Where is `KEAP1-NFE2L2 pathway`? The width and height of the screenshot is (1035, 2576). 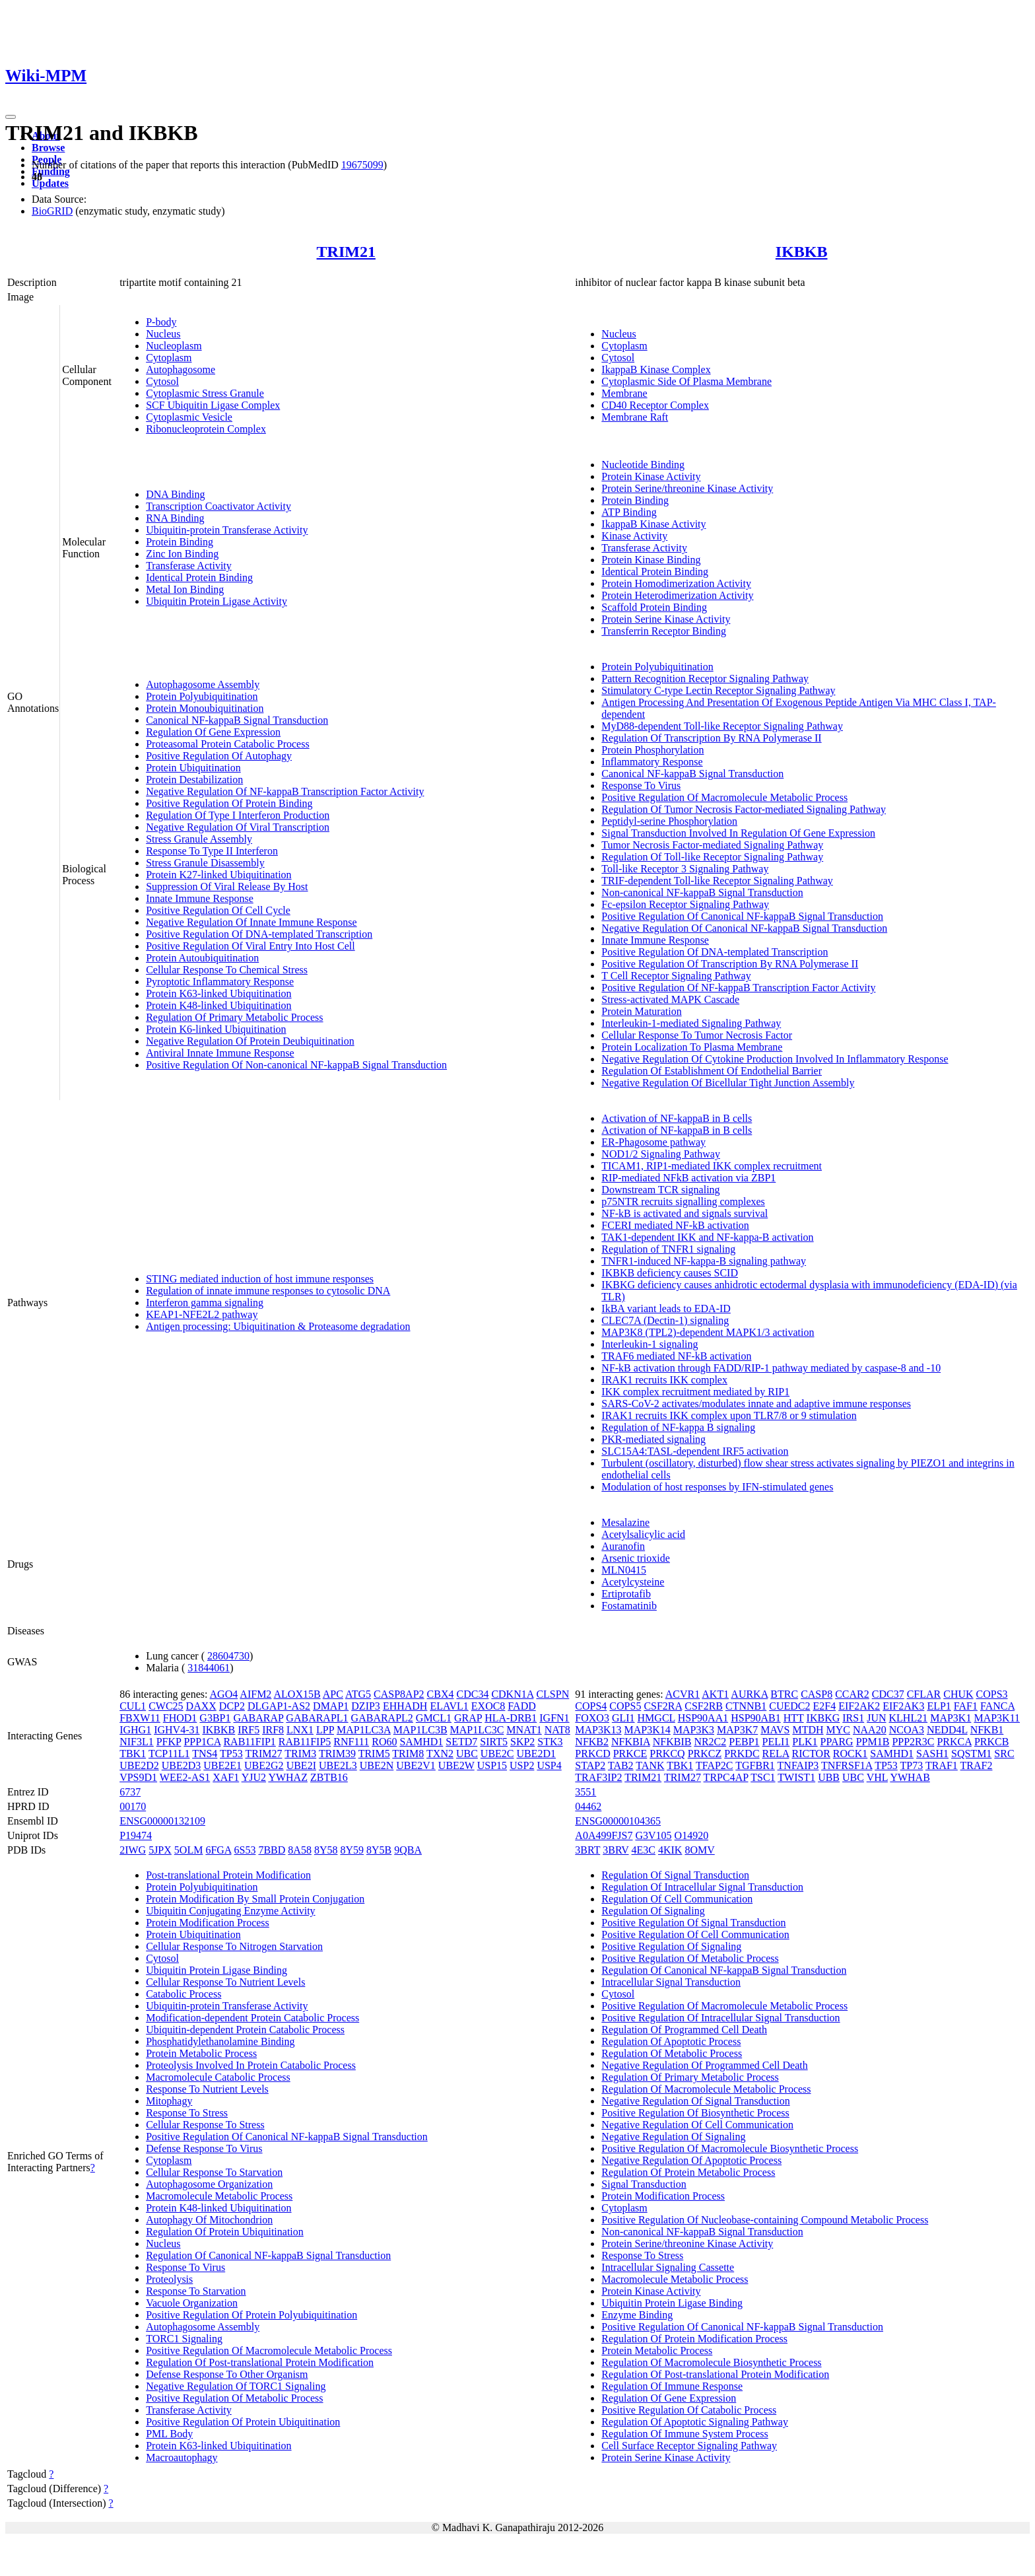 KEAP1-NFE2L2 pathway is located at coordinates (201, 1314).